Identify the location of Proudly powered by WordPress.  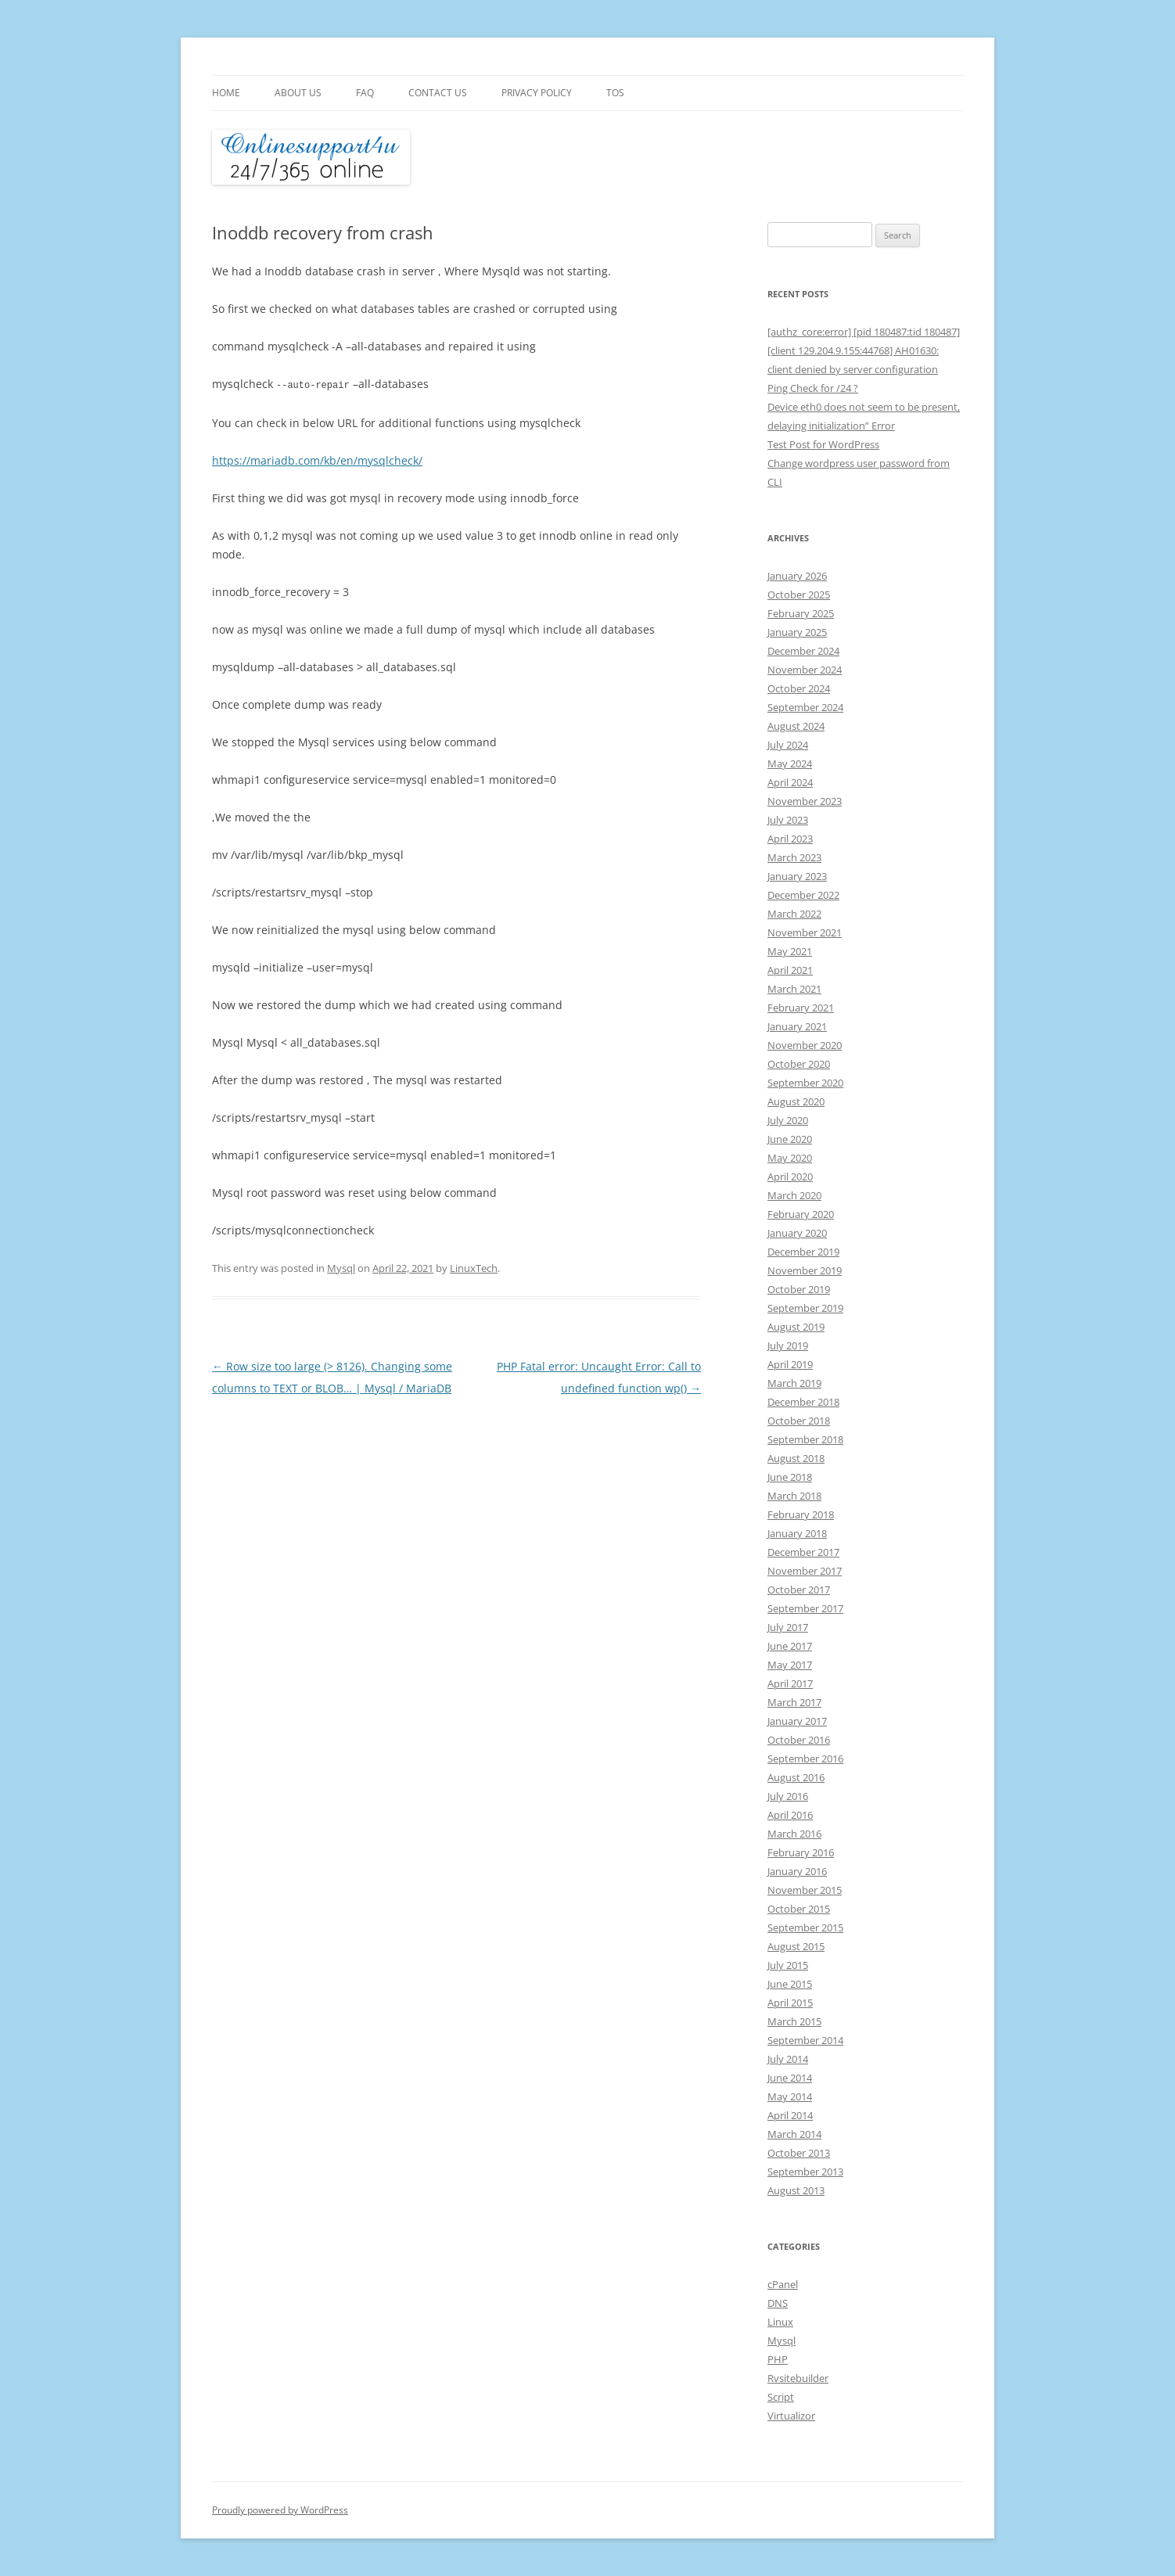
(280, 2510).